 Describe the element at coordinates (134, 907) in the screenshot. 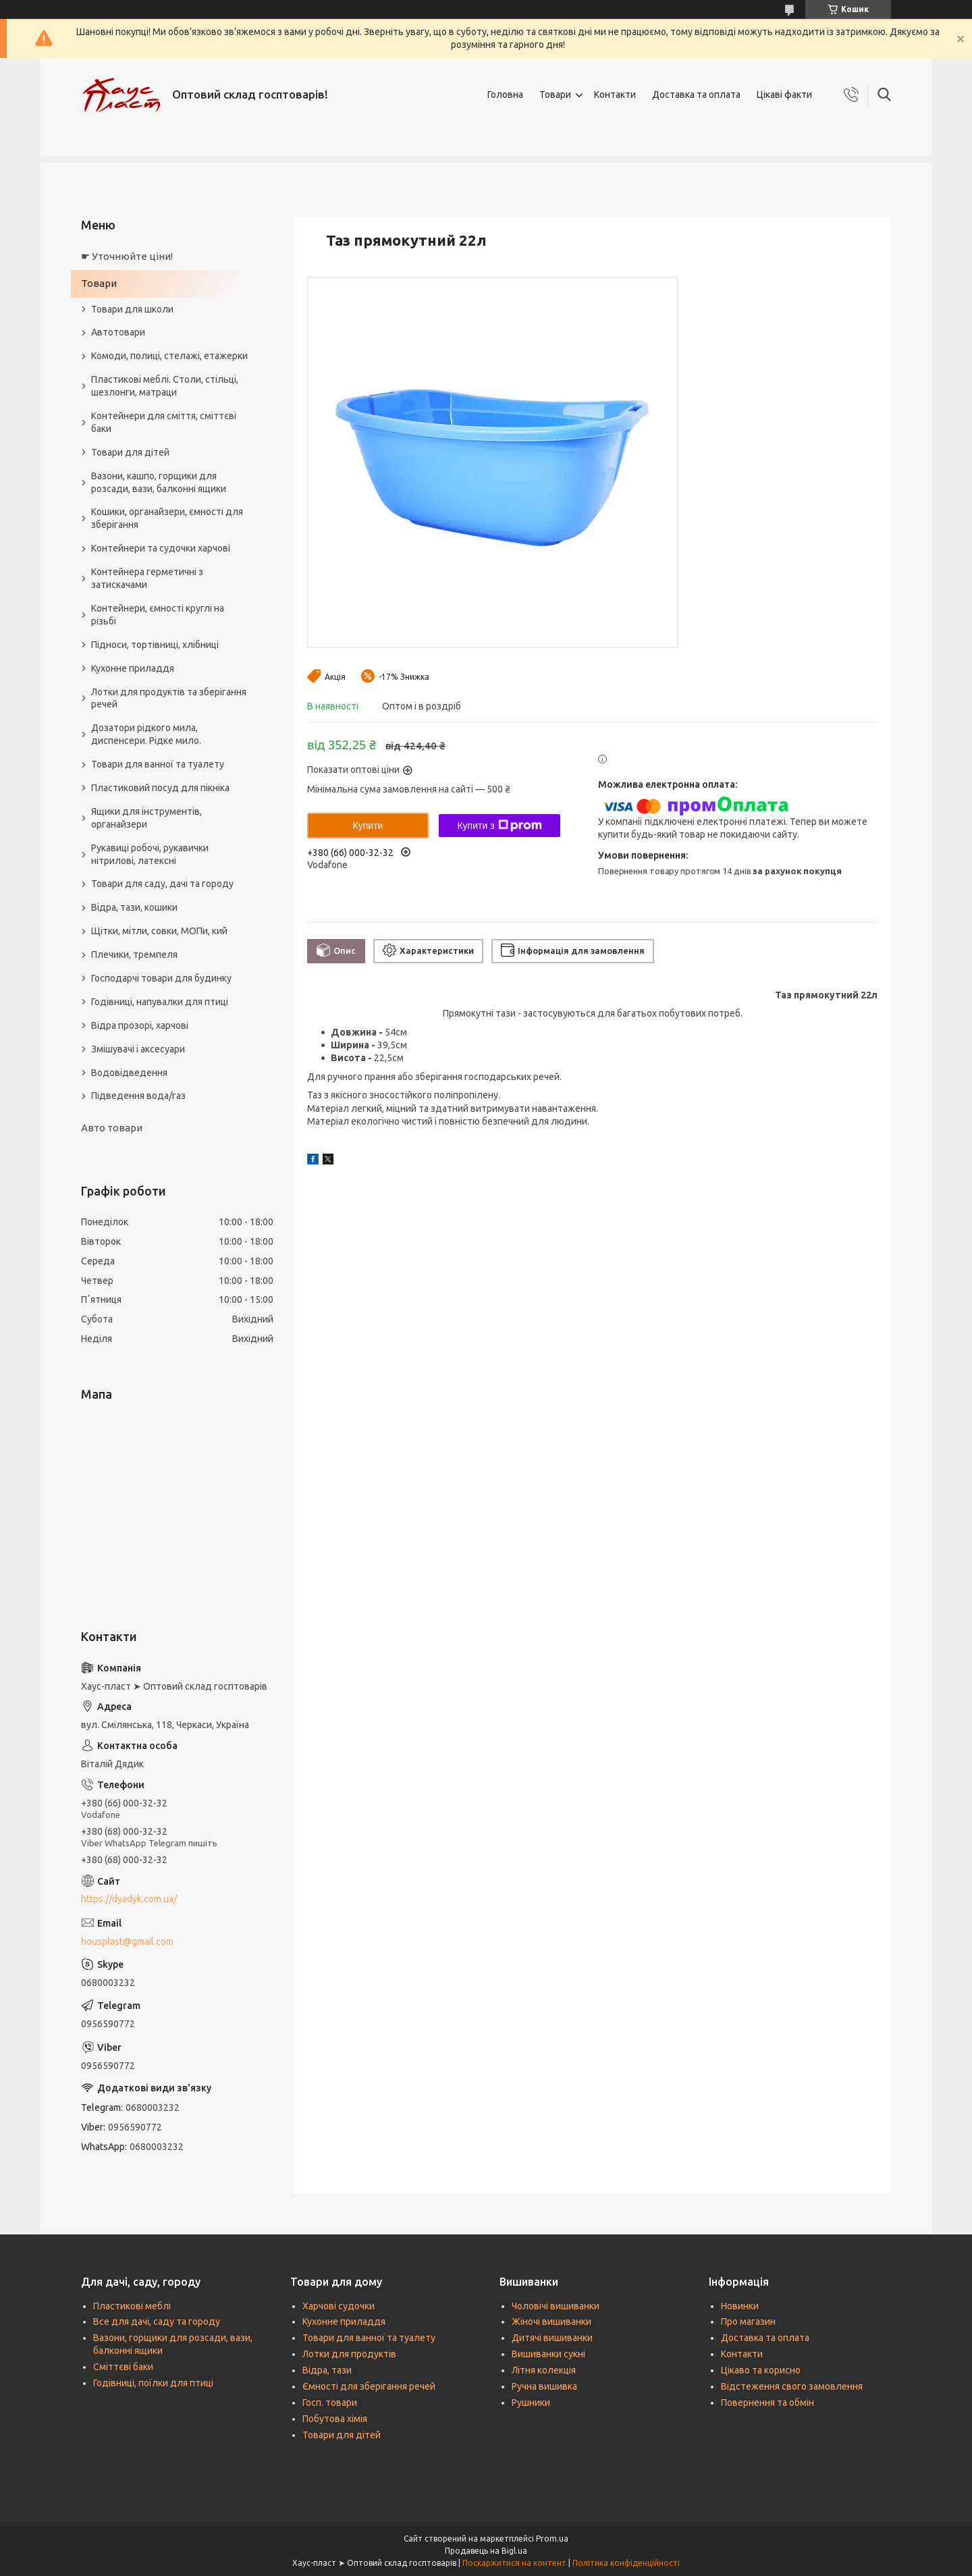

I see `Відра, тази, кошики` at that location.